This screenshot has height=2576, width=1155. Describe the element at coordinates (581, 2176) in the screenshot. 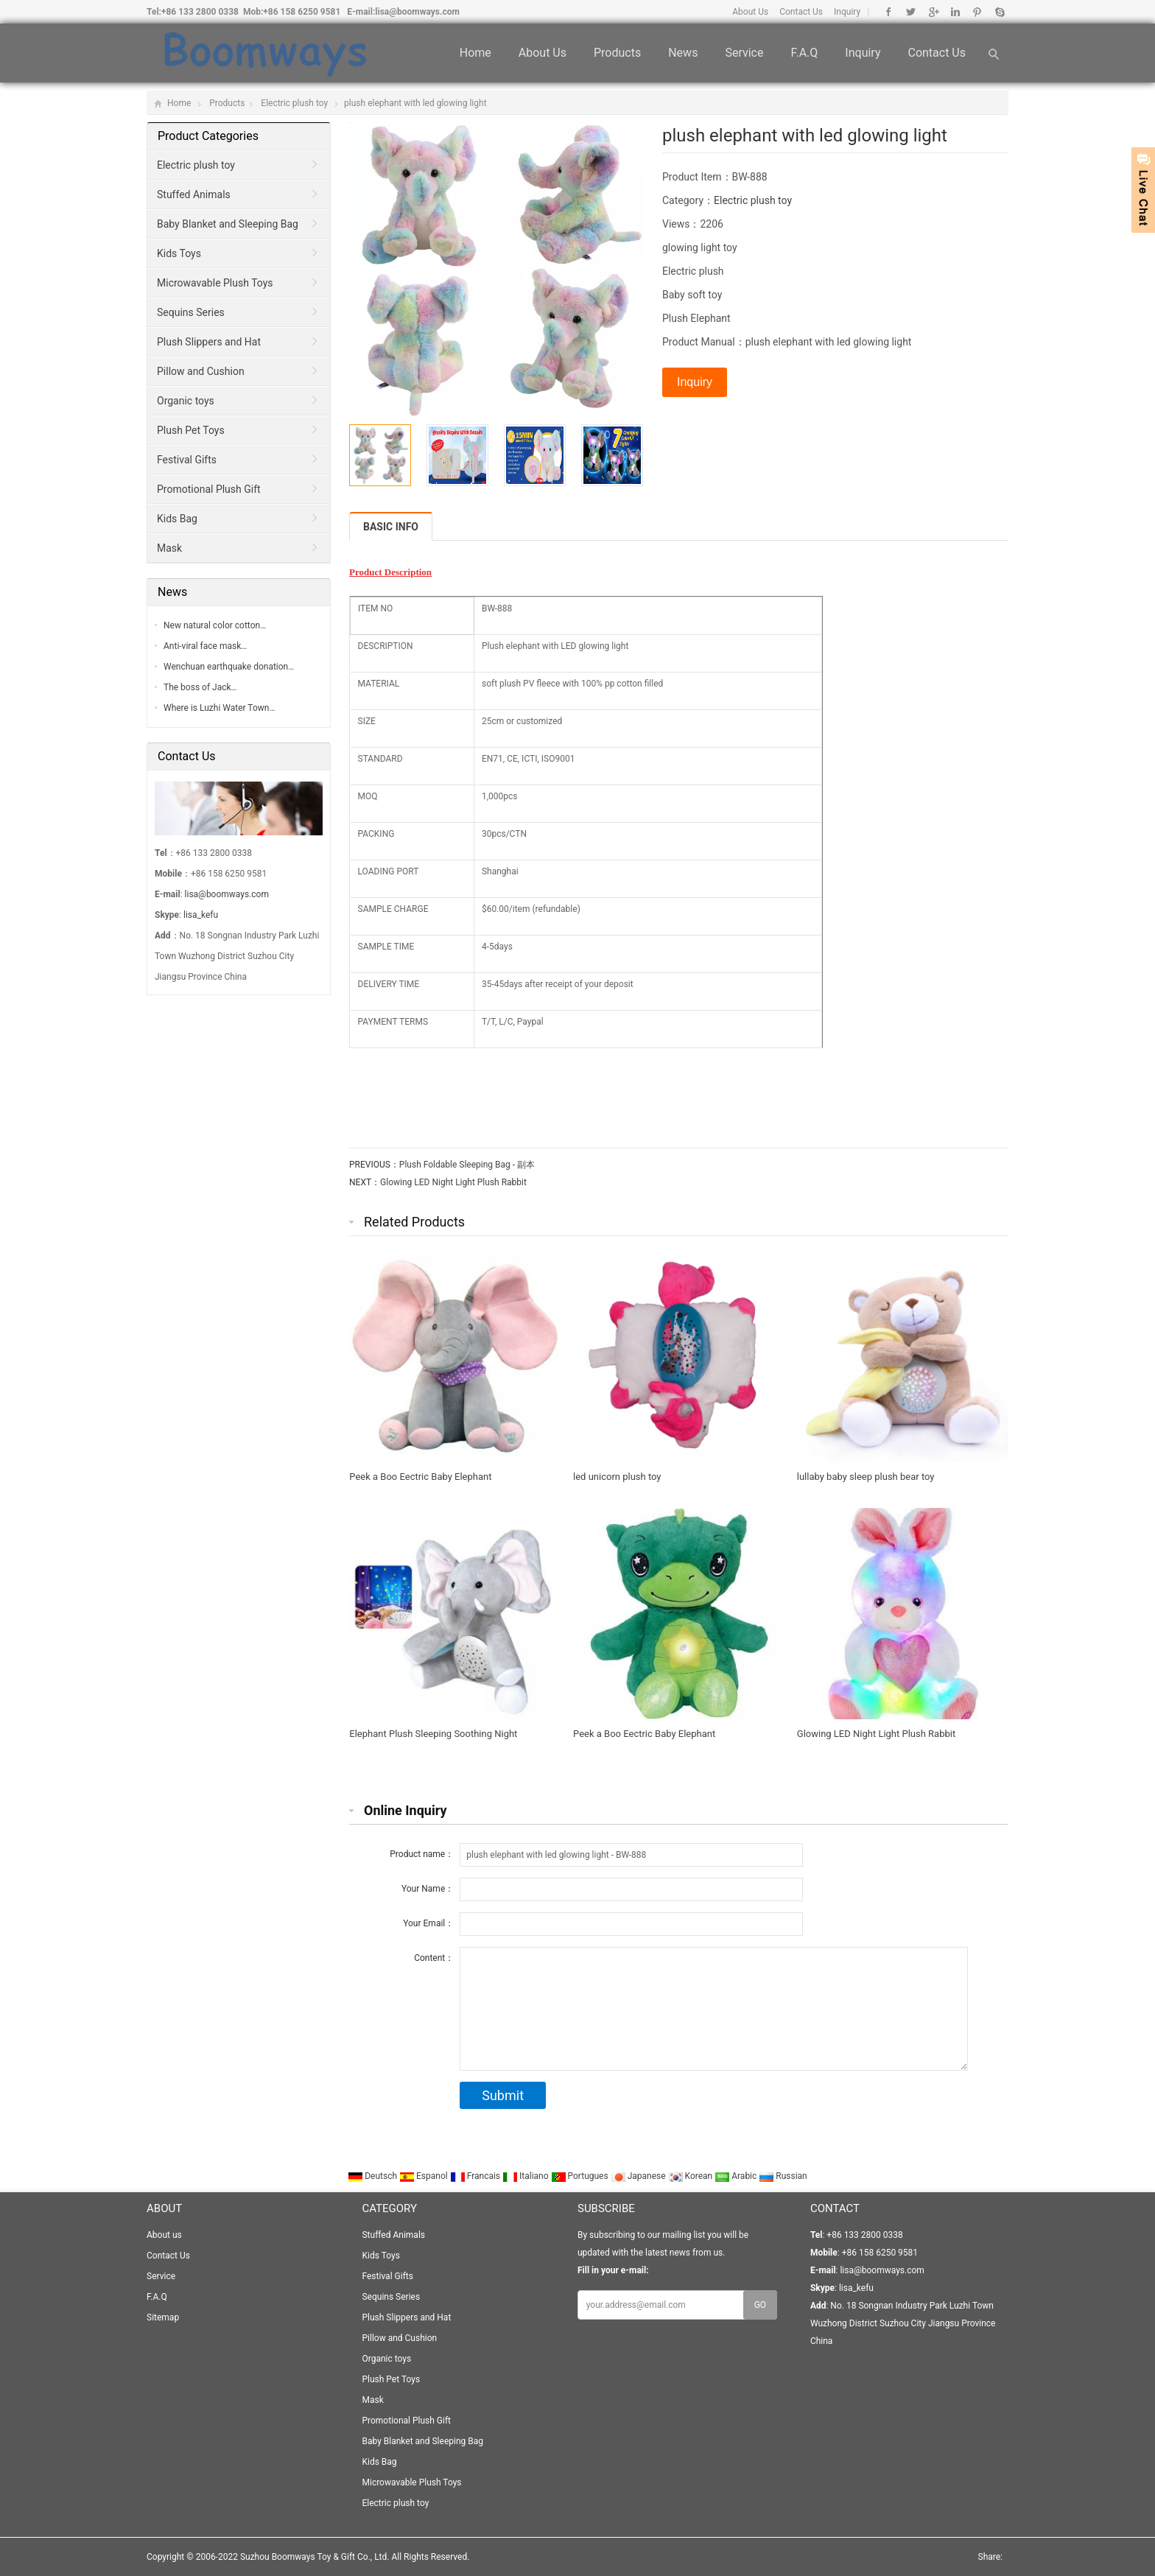

I see `Portugues` at that location.